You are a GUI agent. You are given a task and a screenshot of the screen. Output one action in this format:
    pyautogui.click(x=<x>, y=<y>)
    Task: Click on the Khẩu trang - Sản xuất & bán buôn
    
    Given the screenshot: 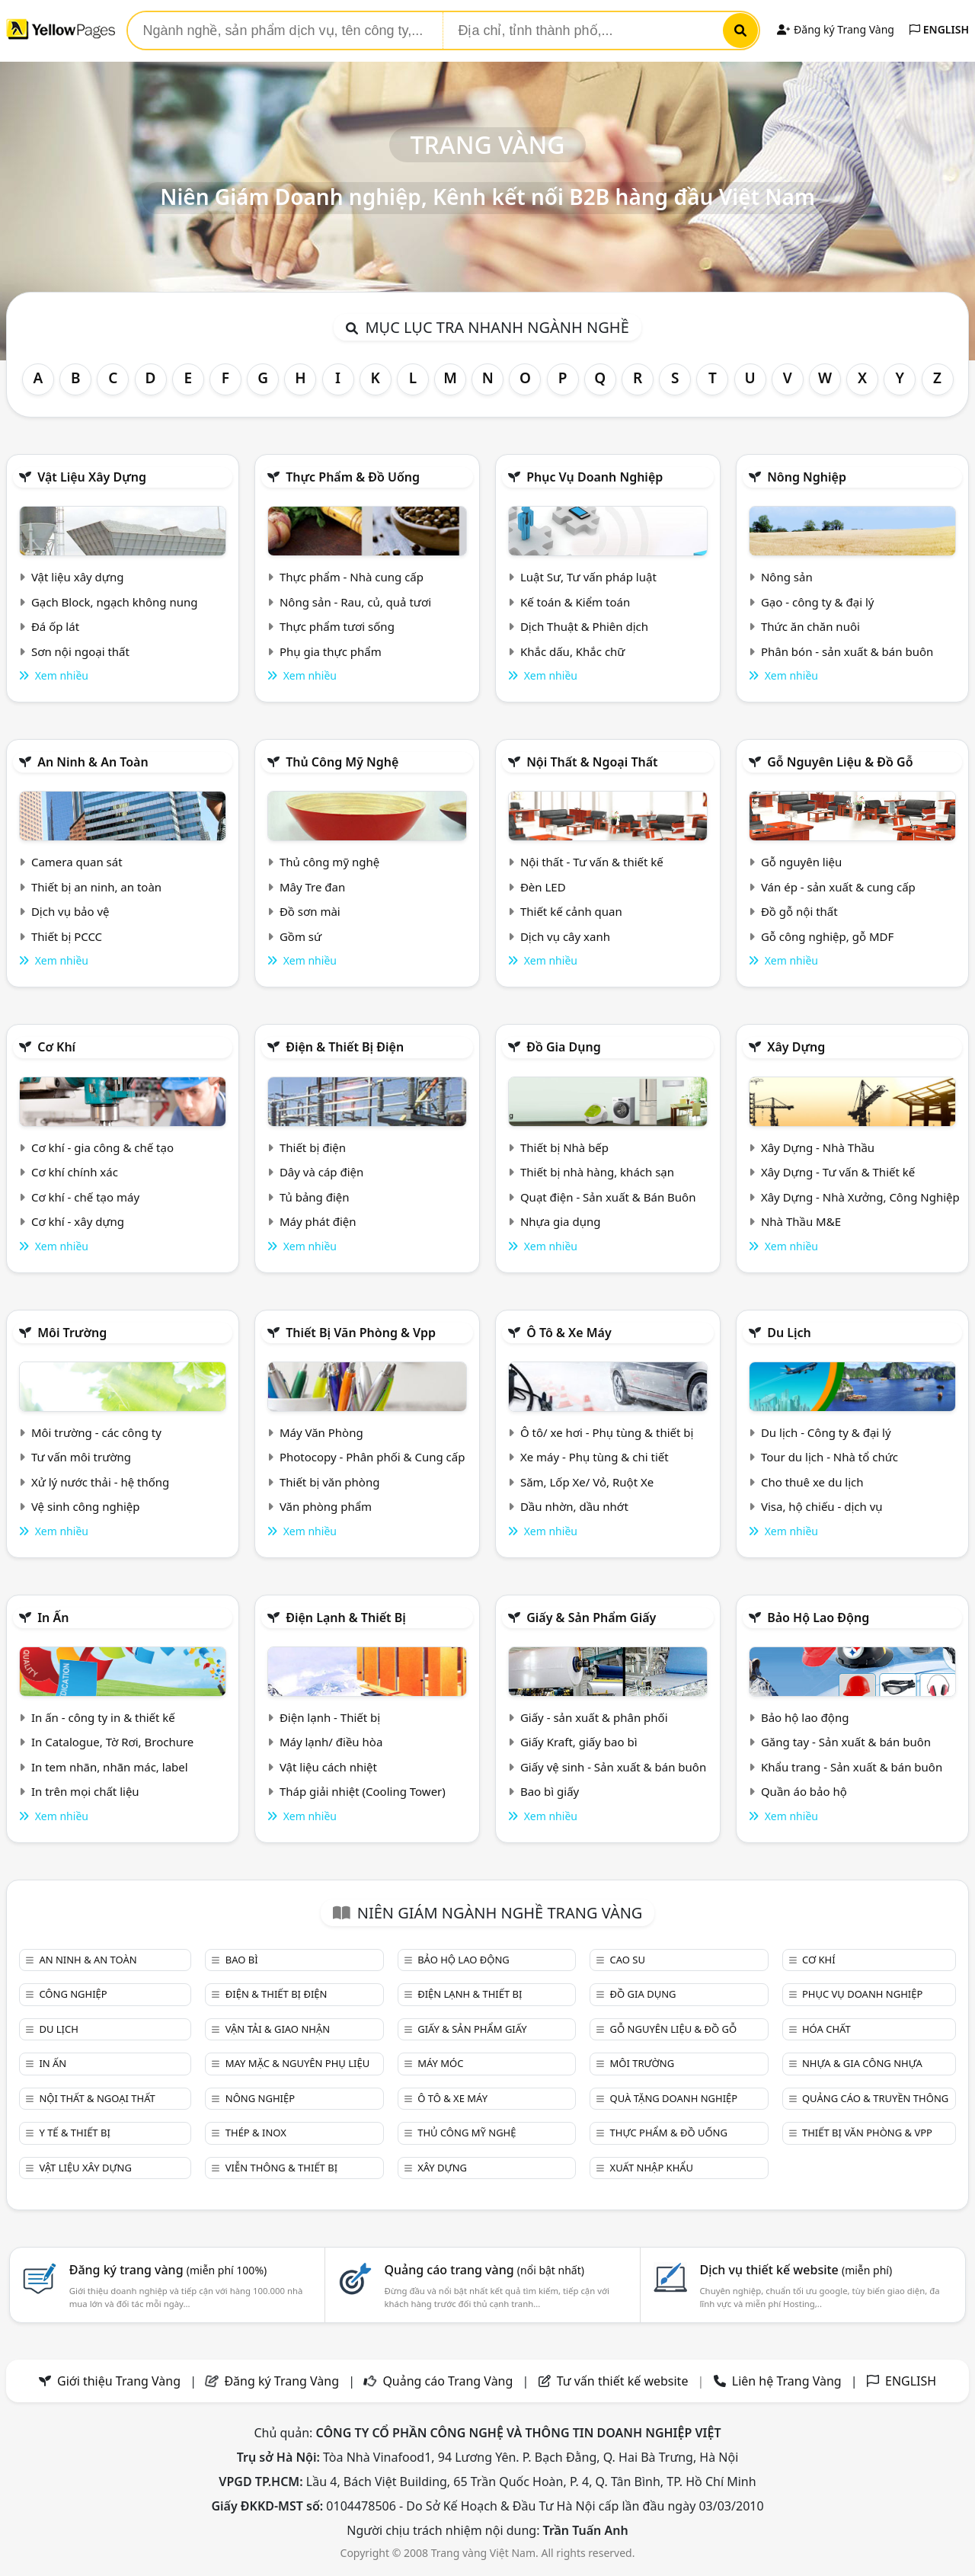 What is the action you would take?
    pyautogui.click(x=851, y=1766)
    